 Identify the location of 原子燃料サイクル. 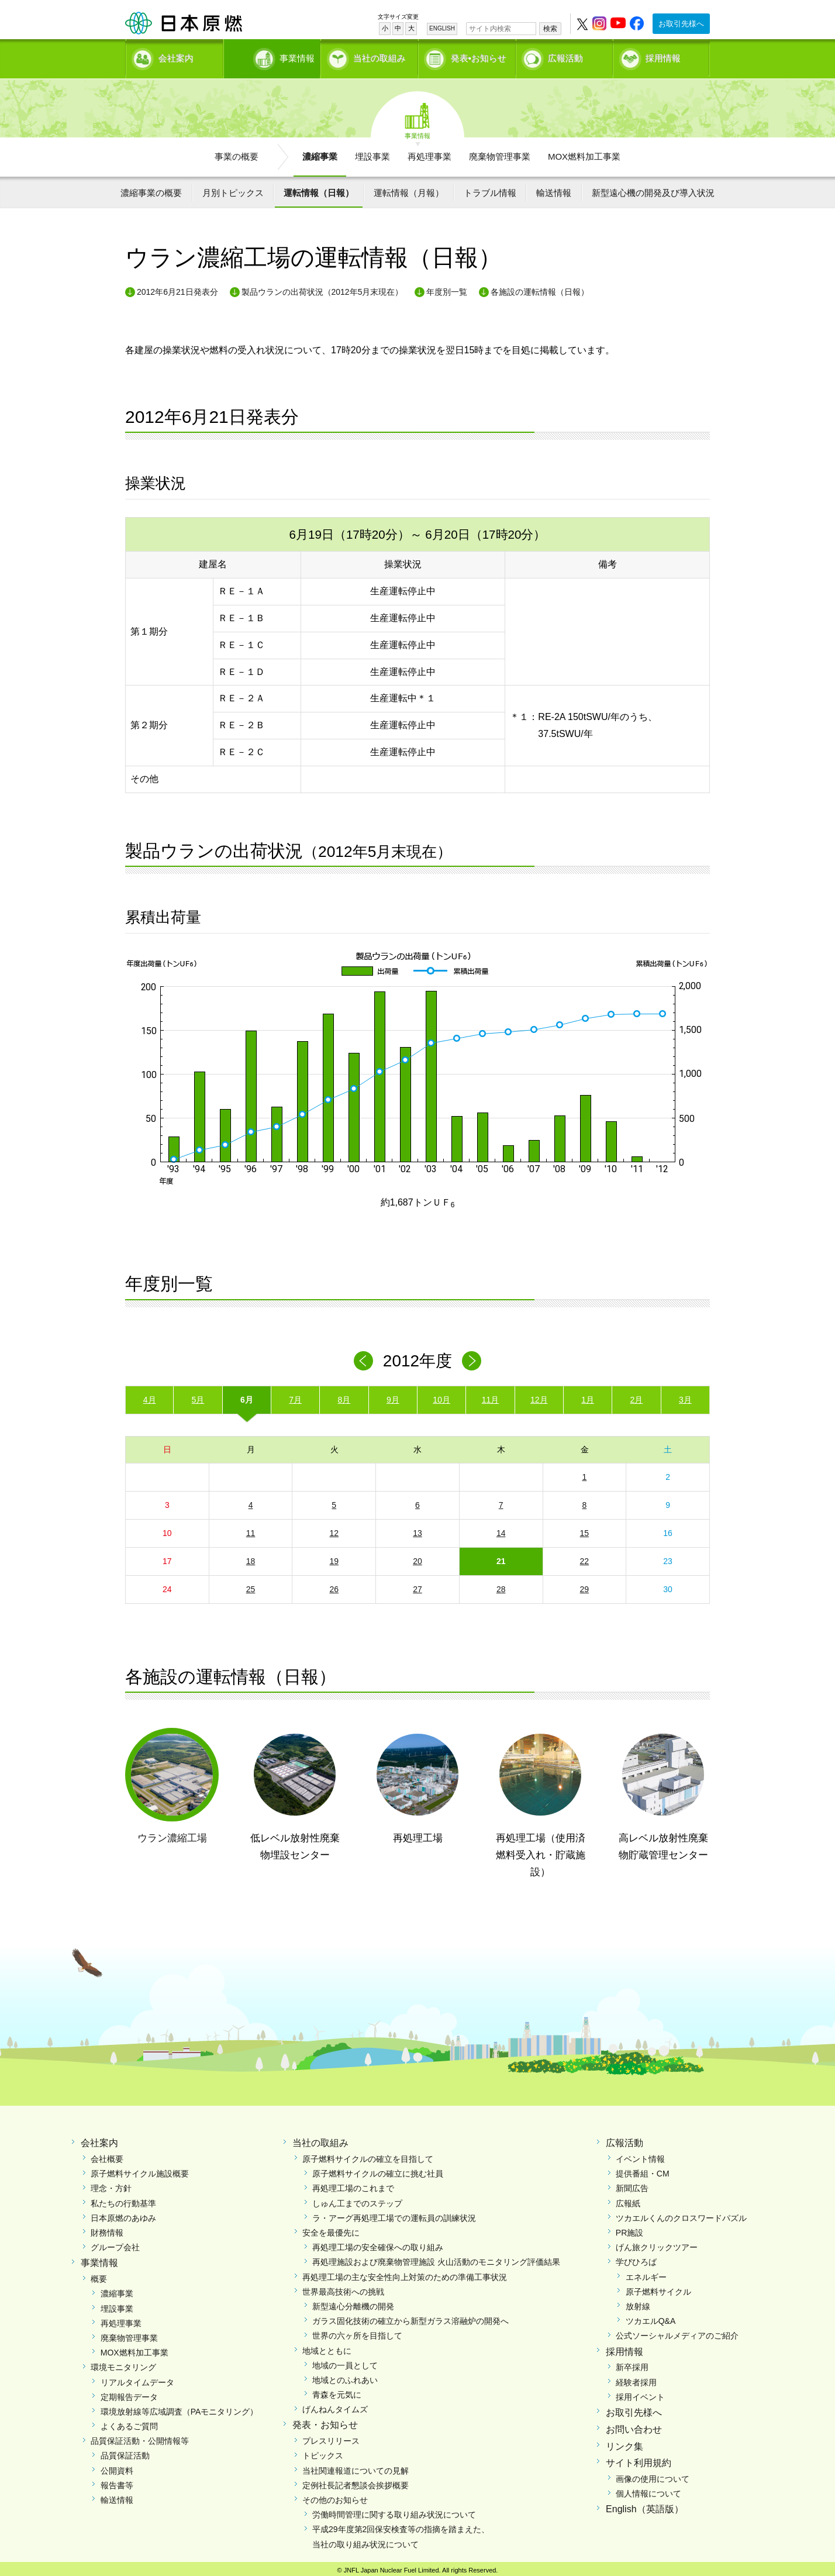
(658, 2287).